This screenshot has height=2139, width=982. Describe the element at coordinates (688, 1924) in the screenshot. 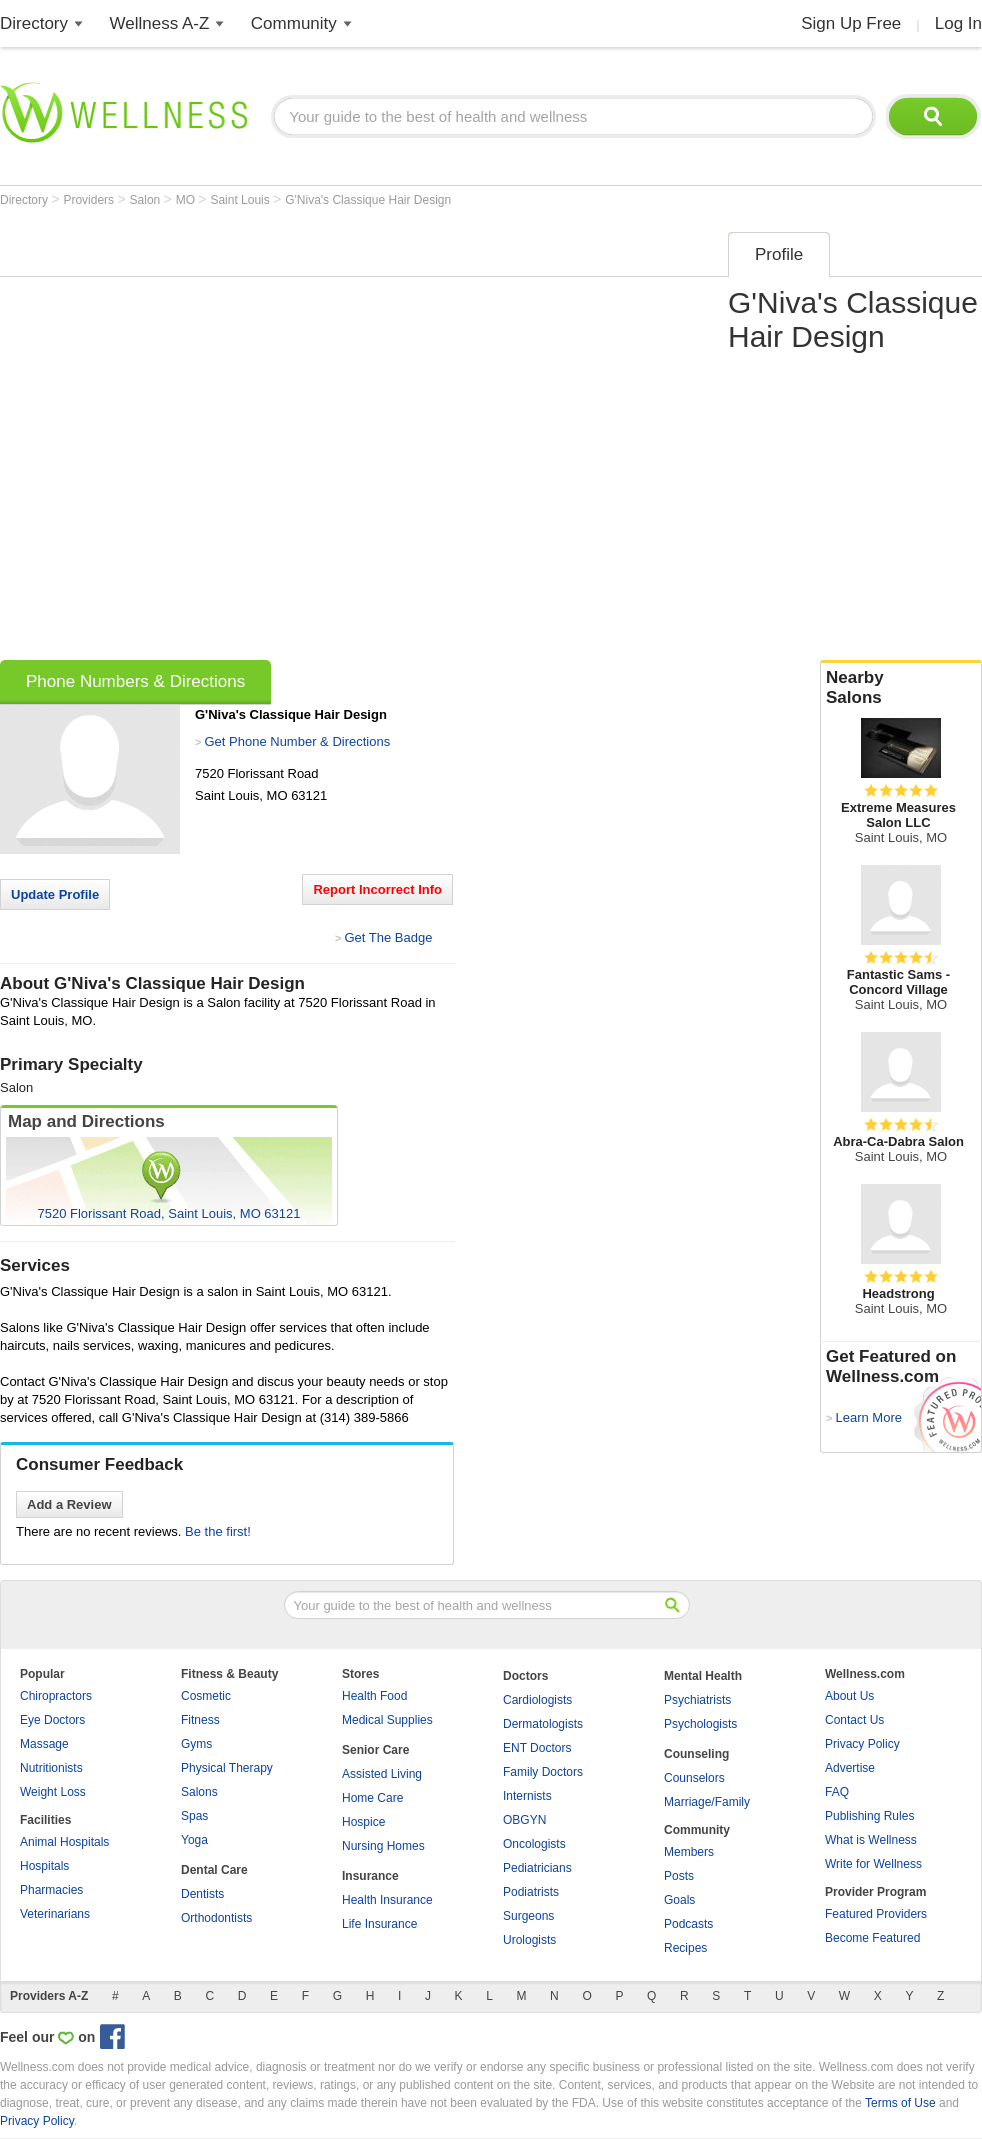

I see `Podcasts` at that location.